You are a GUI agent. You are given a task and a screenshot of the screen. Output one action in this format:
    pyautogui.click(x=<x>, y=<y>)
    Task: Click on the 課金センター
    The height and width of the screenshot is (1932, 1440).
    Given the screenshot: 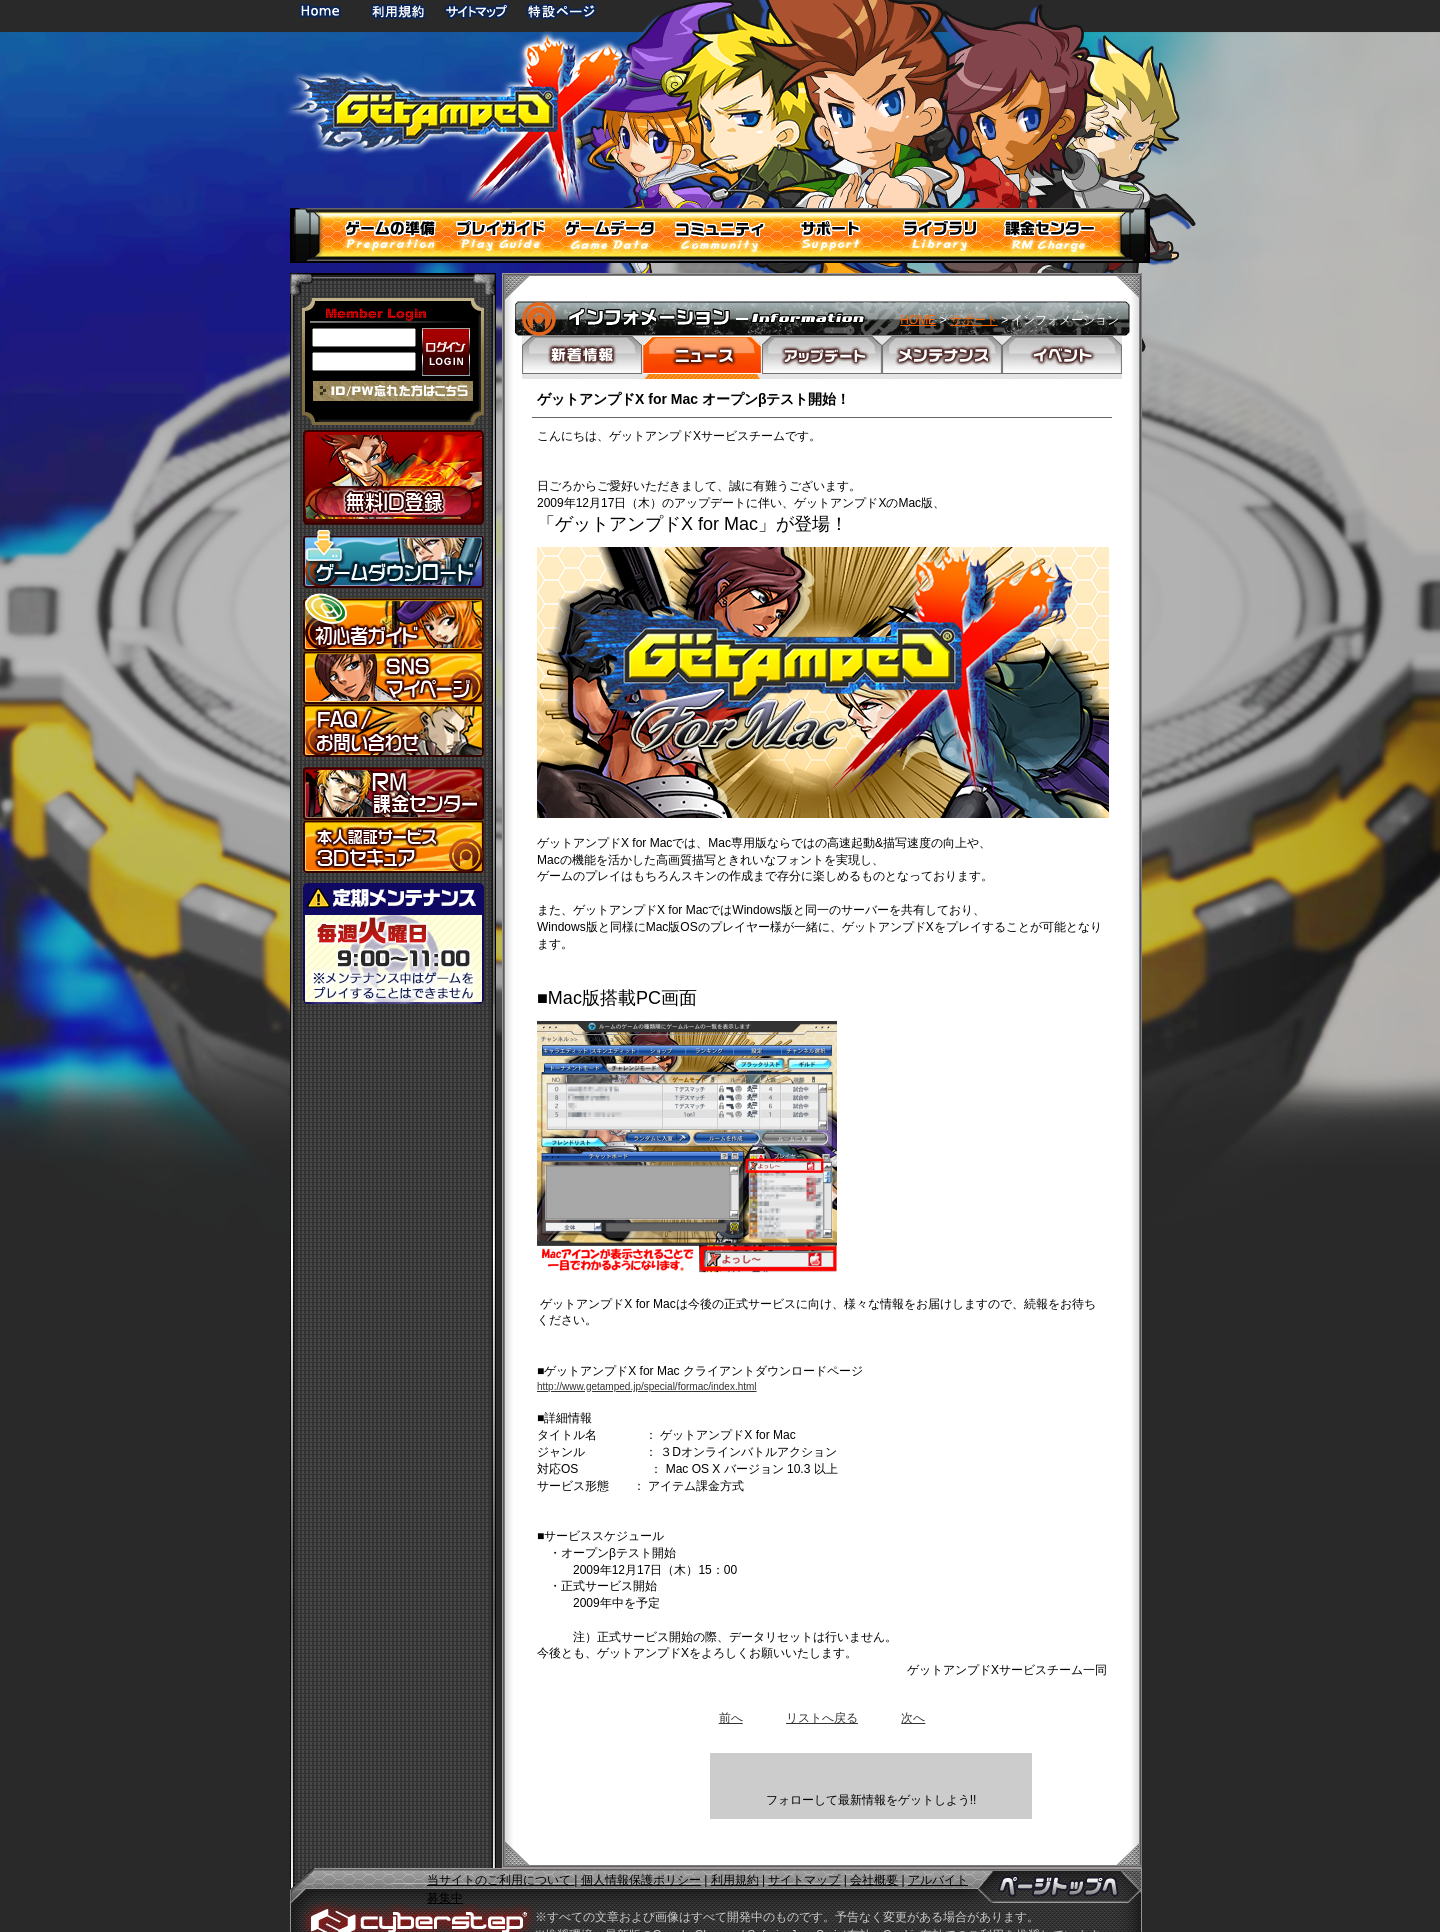 What is the action you would take?
    pyautogui.click(x=393, y=793)
    